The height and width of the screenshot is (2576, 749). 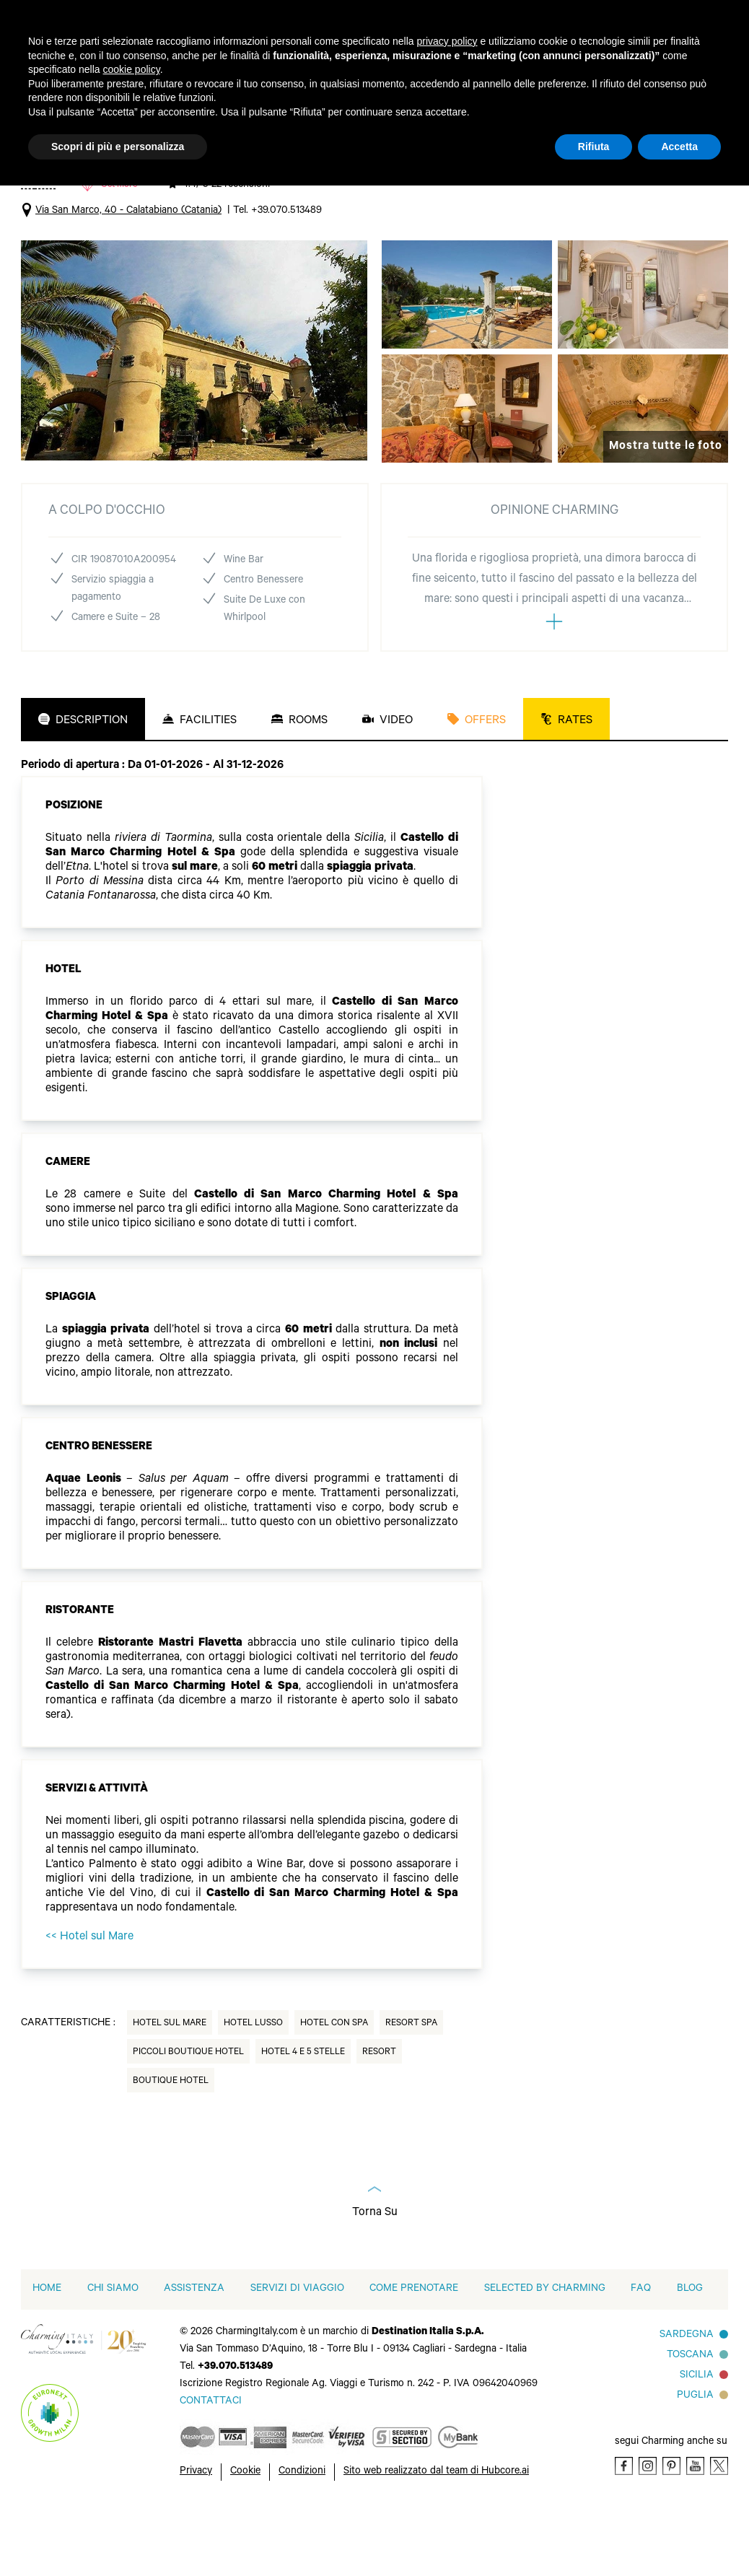 I want to click on Privacy, so click(x=196, y=2538).